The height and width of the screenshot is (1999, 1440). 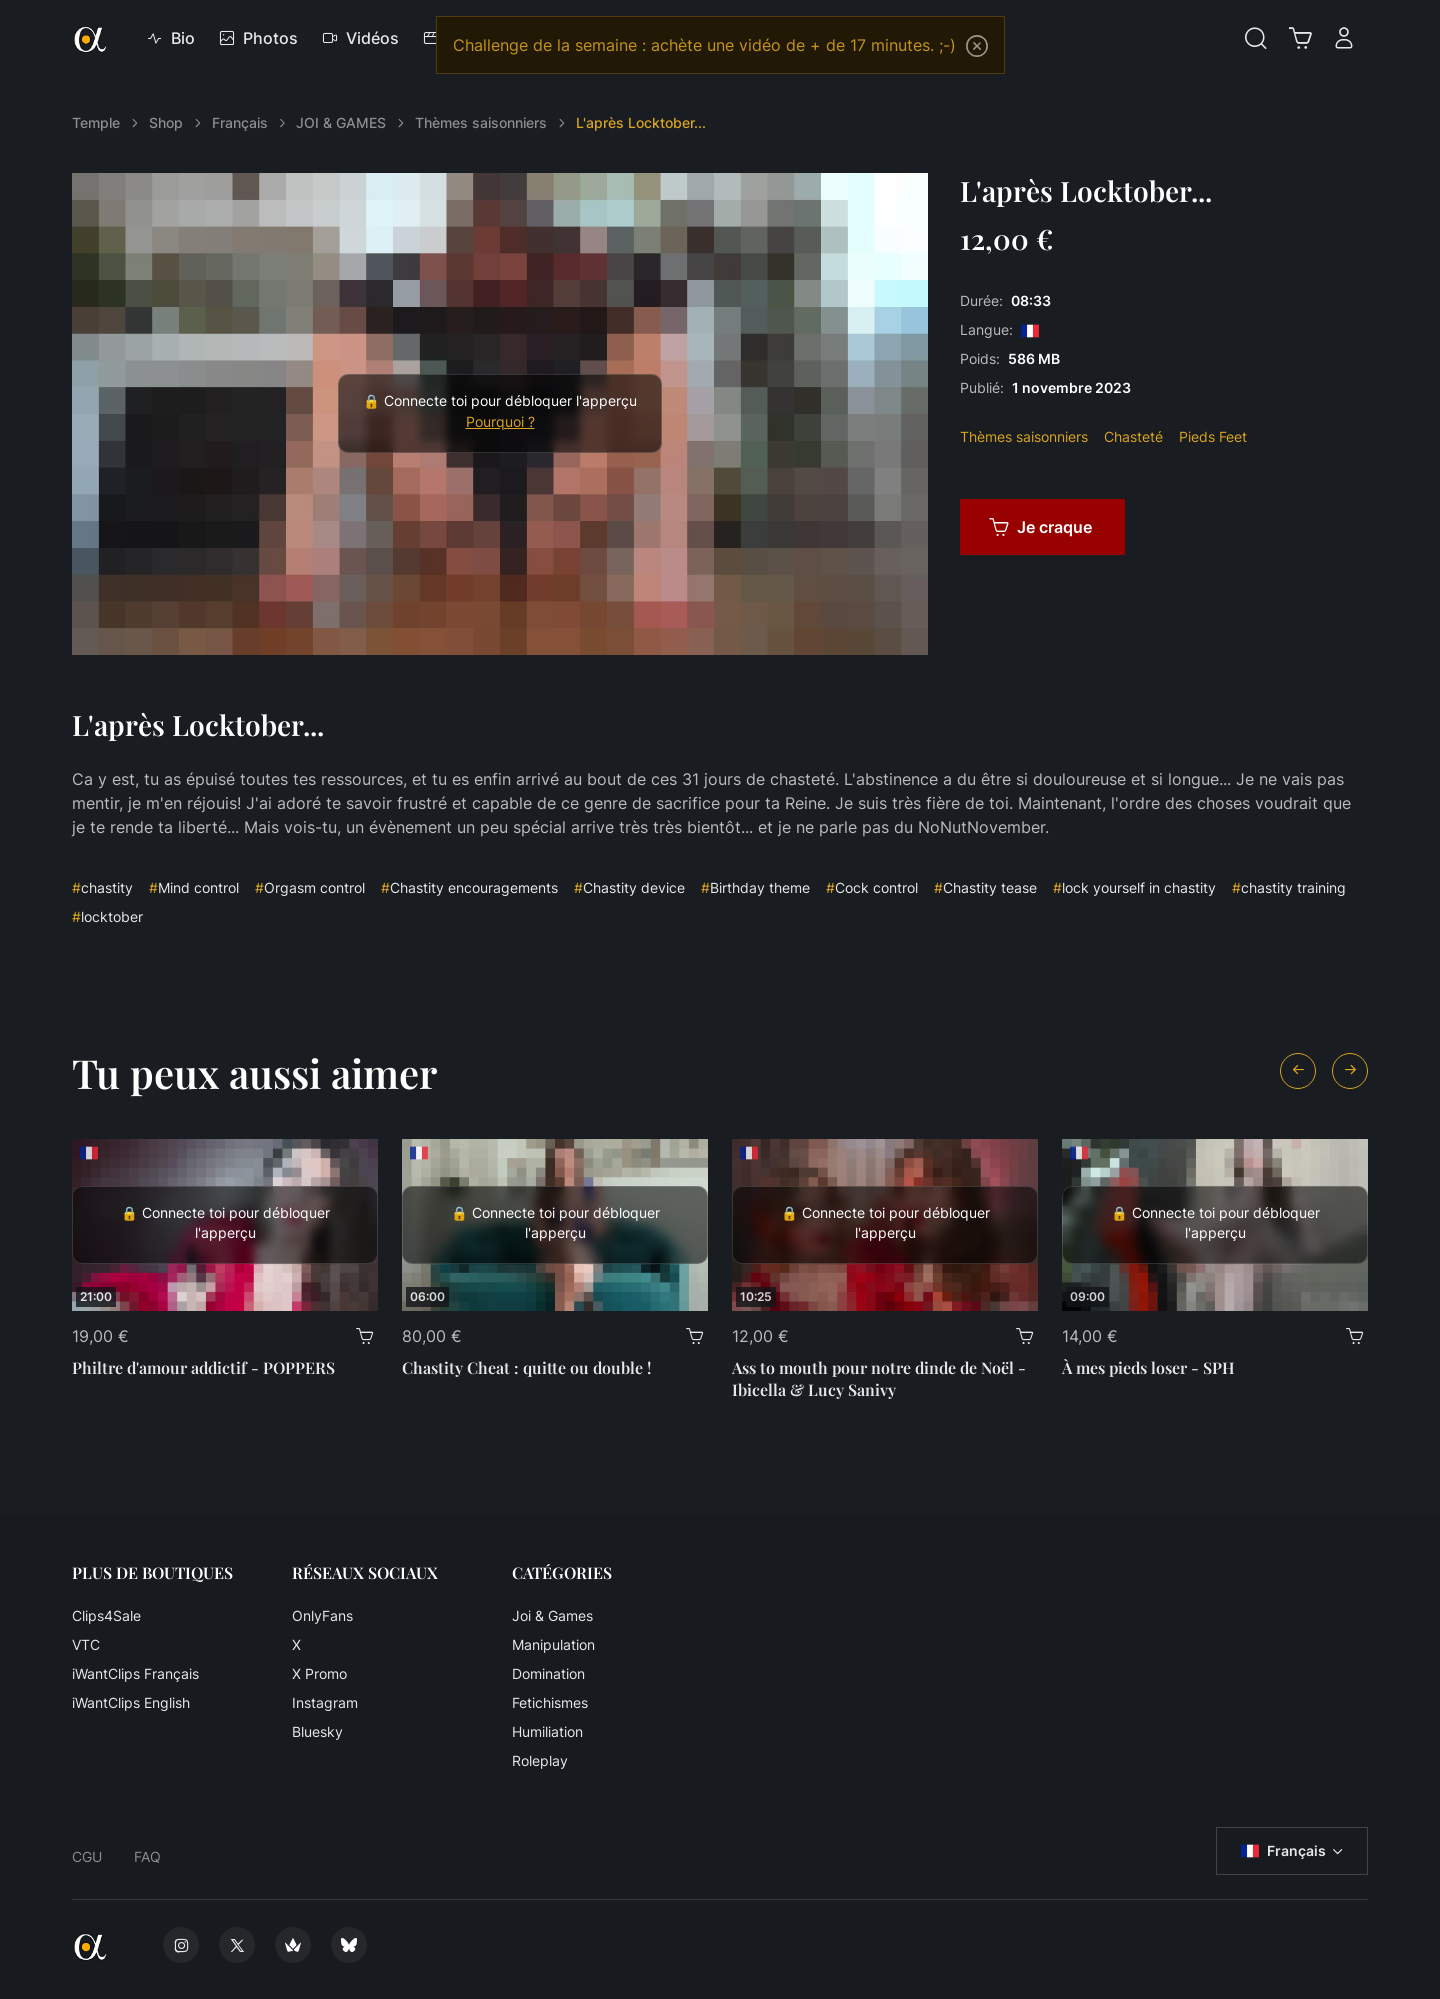 I want to click on JOI & GAMES, so click(x=341, y=122).